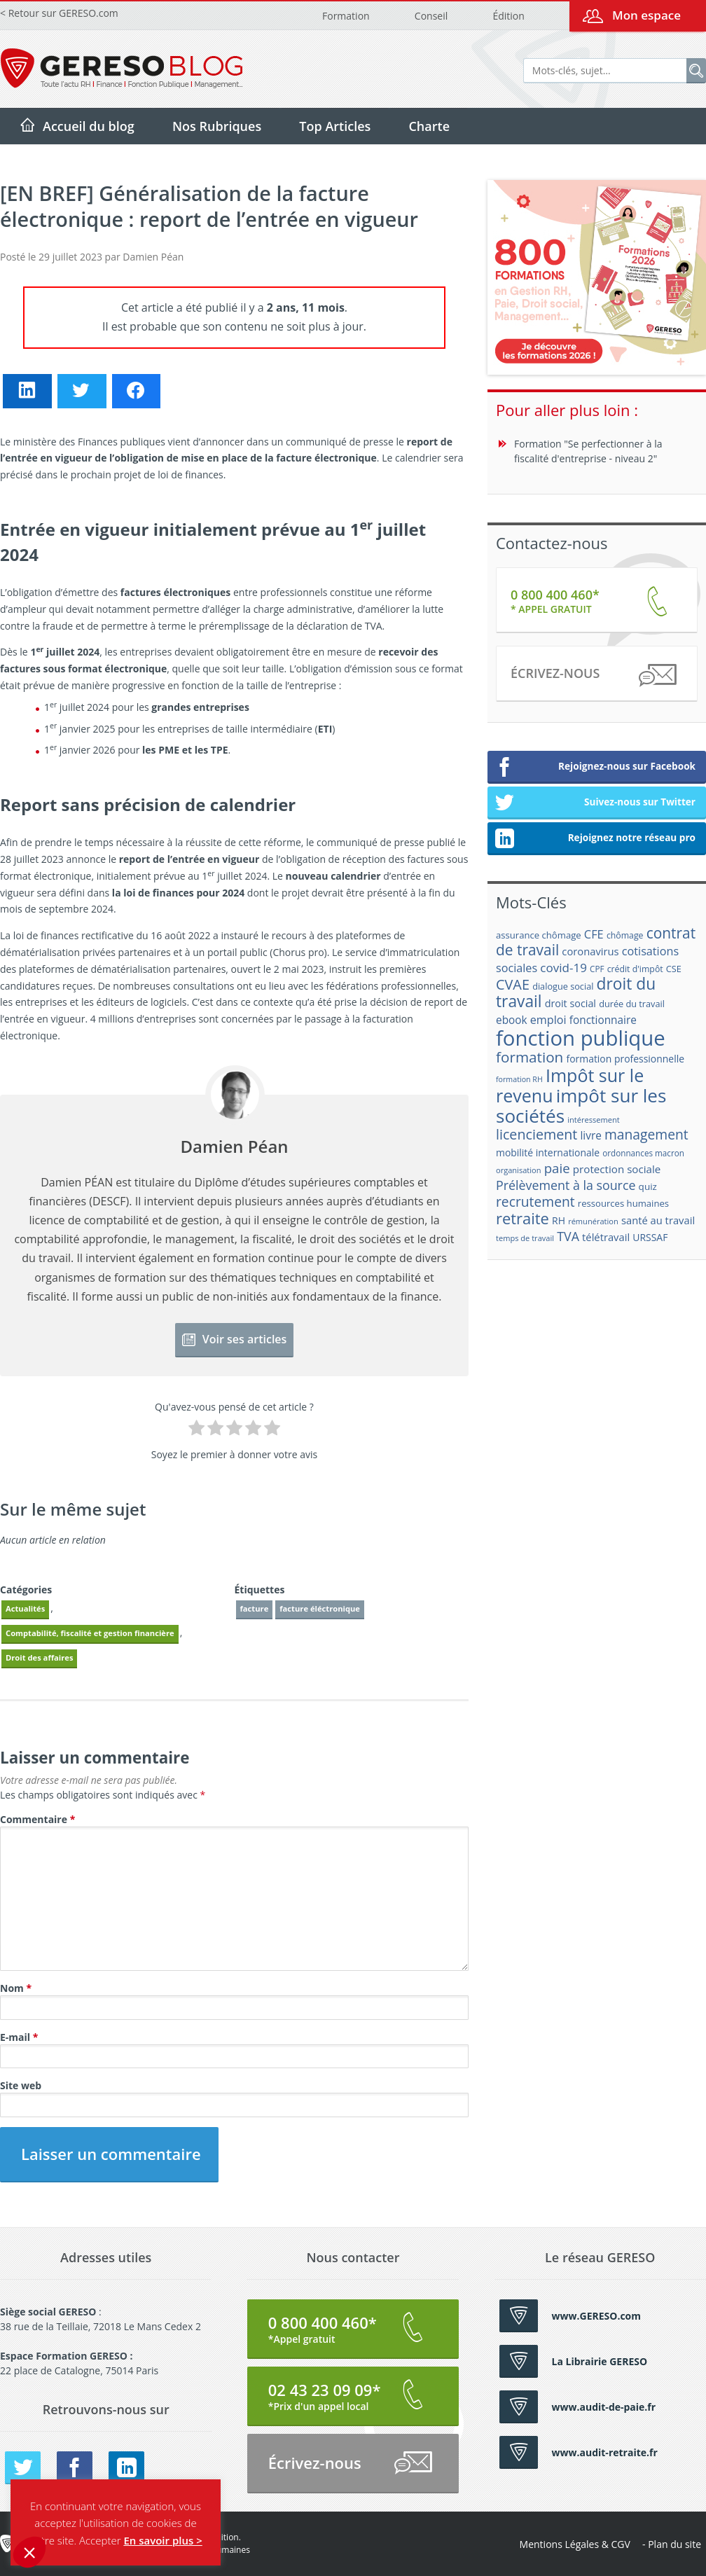 The width and height of the screenshot is (706, 2576). I want to click on formation RH [formation RH (14 éléments)], so click(519, 1079).